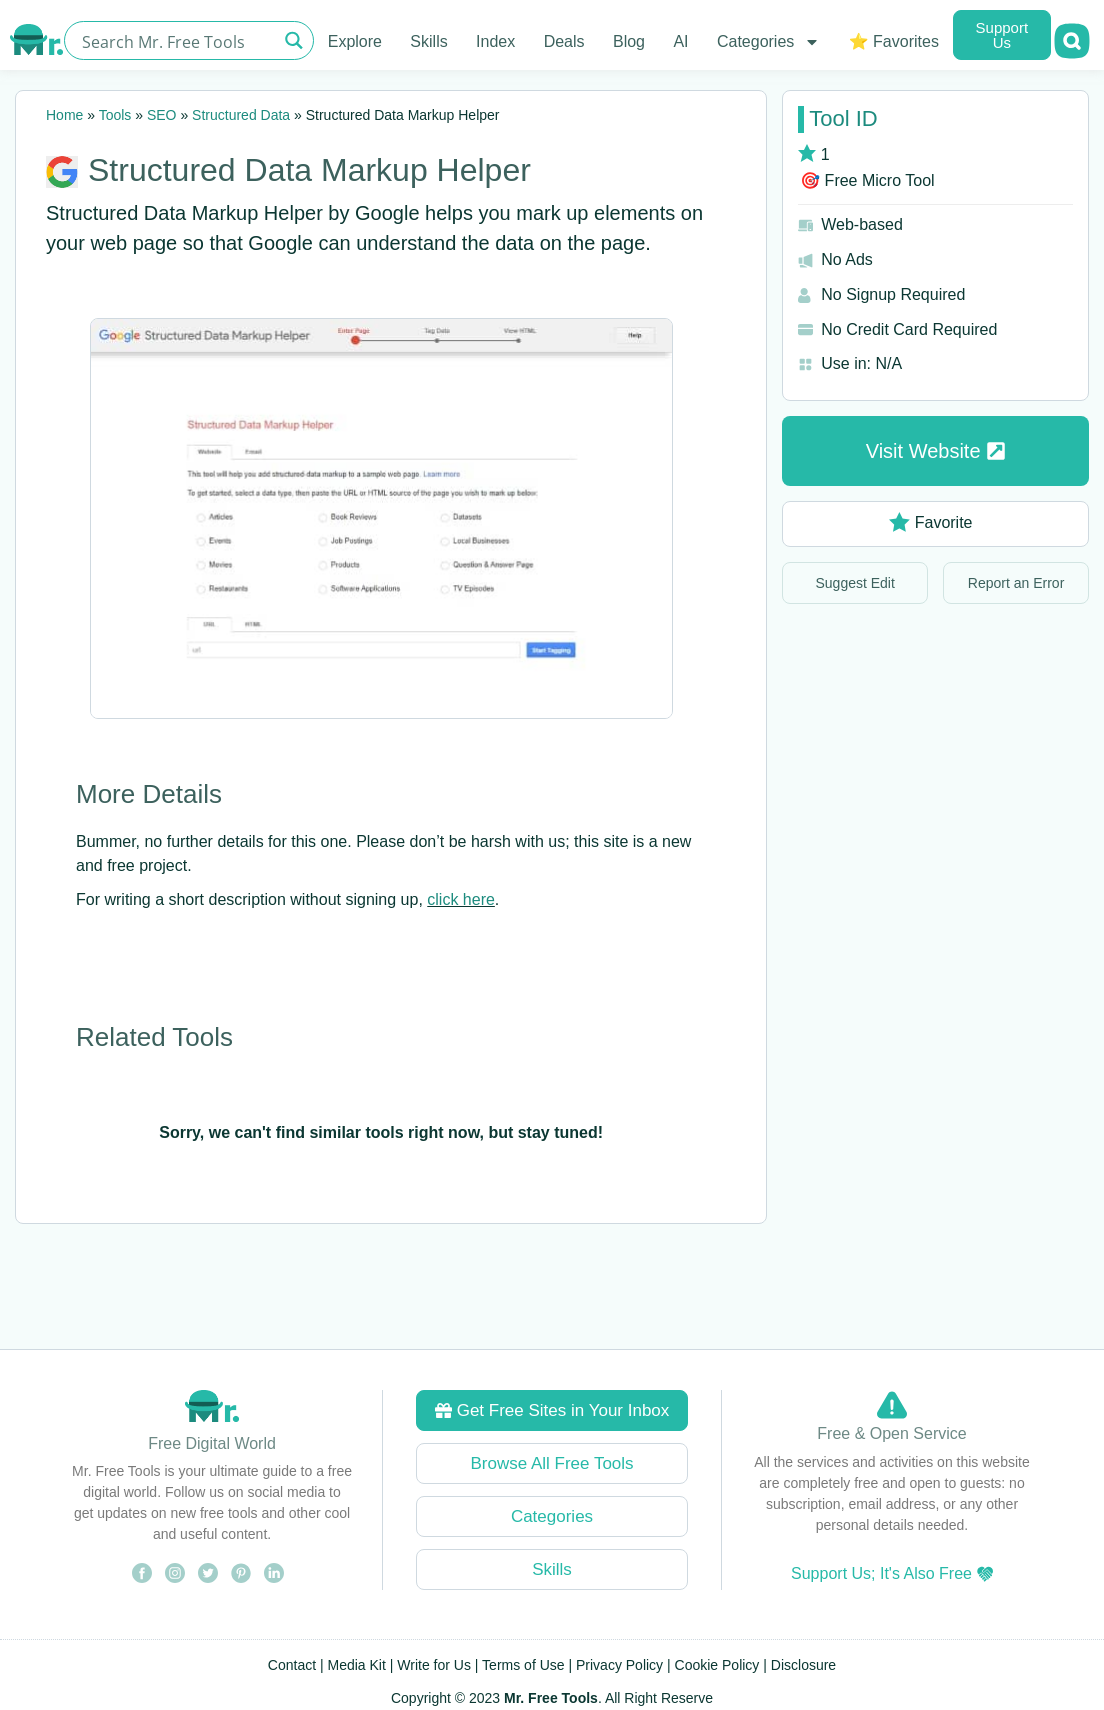 This screenshot has width=1104, height=1710. Describe the element at coordinates (894, 41) in the screenshot. I see `⭐ Favorites` at that location.